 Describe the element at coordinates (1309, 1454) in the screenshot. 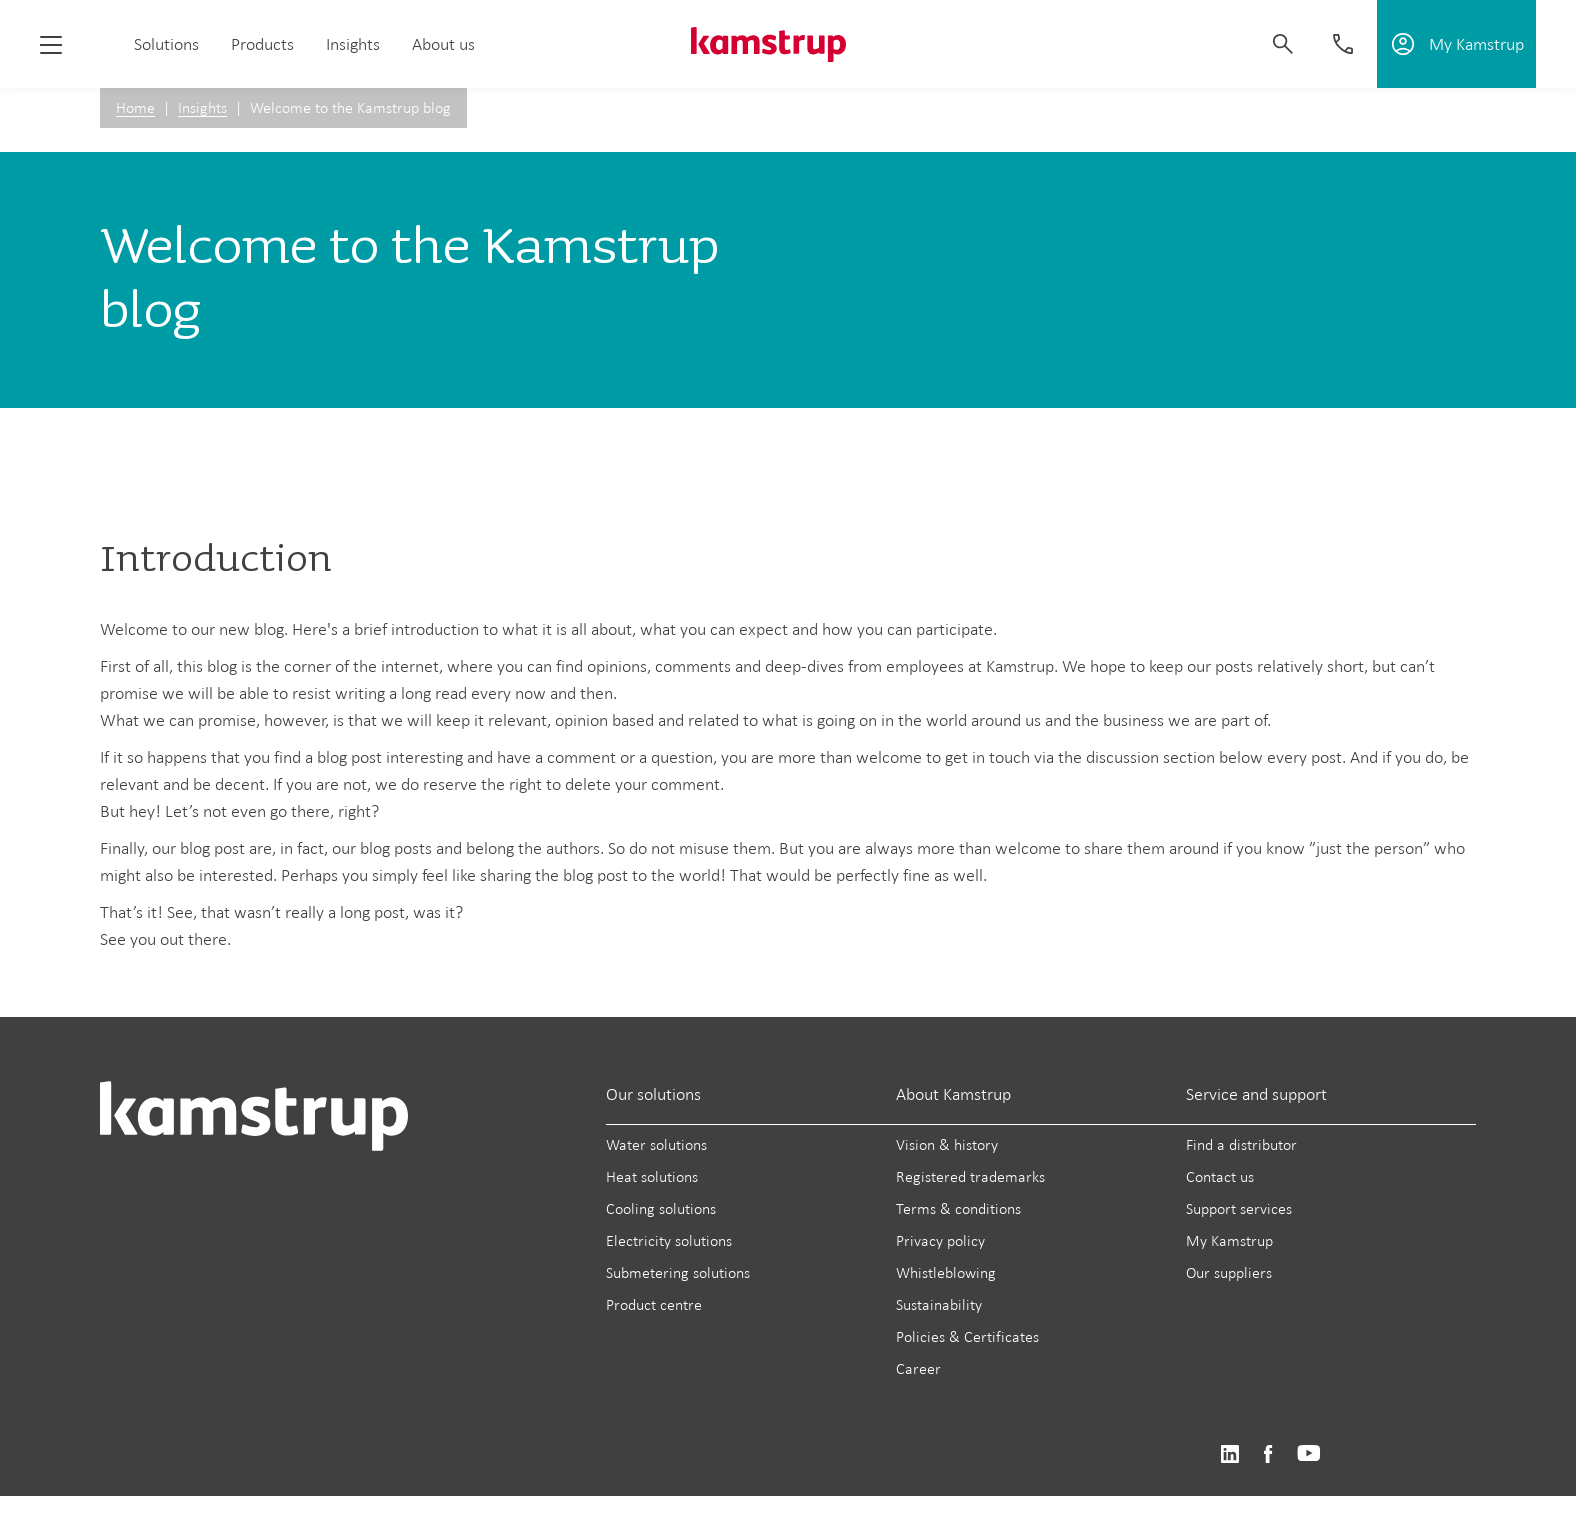

I see `https://www.youtube.com/user/KamstrupGroup` at that location.